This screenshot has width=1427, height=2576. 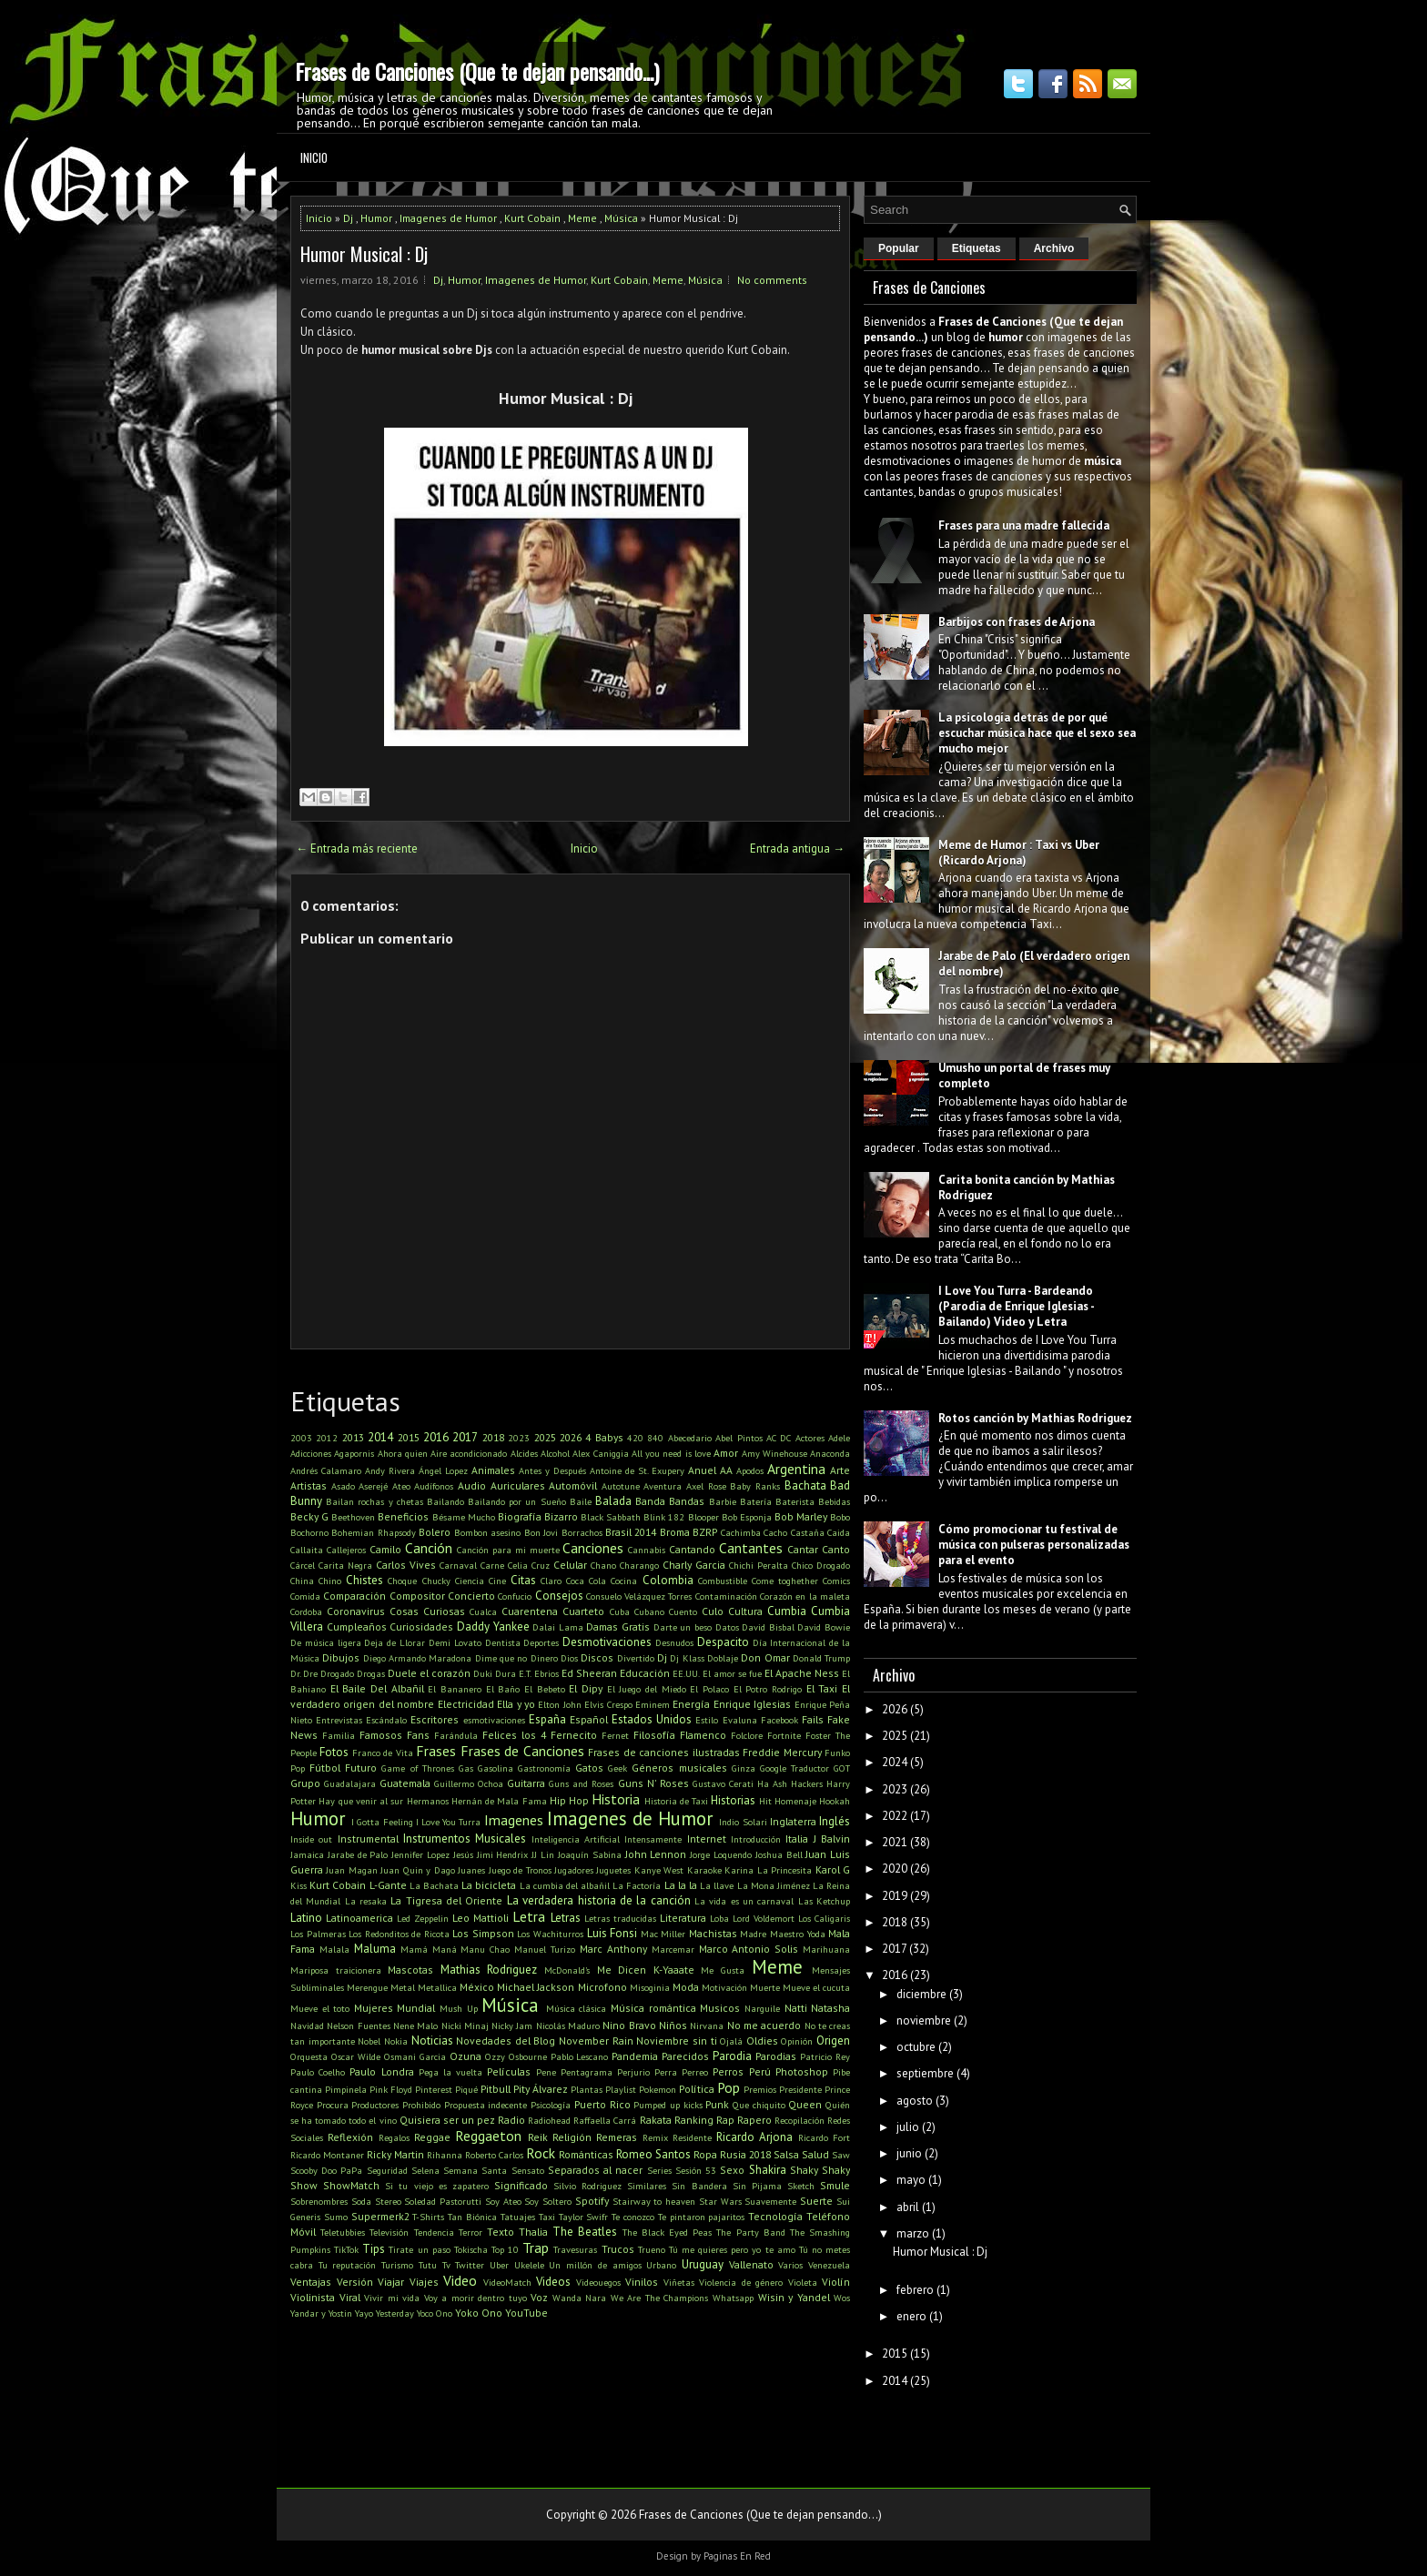 What do you see at coordinates (713, 1933) in the screenshot?
I see `Machistas` at bounding box center [713, 1933].